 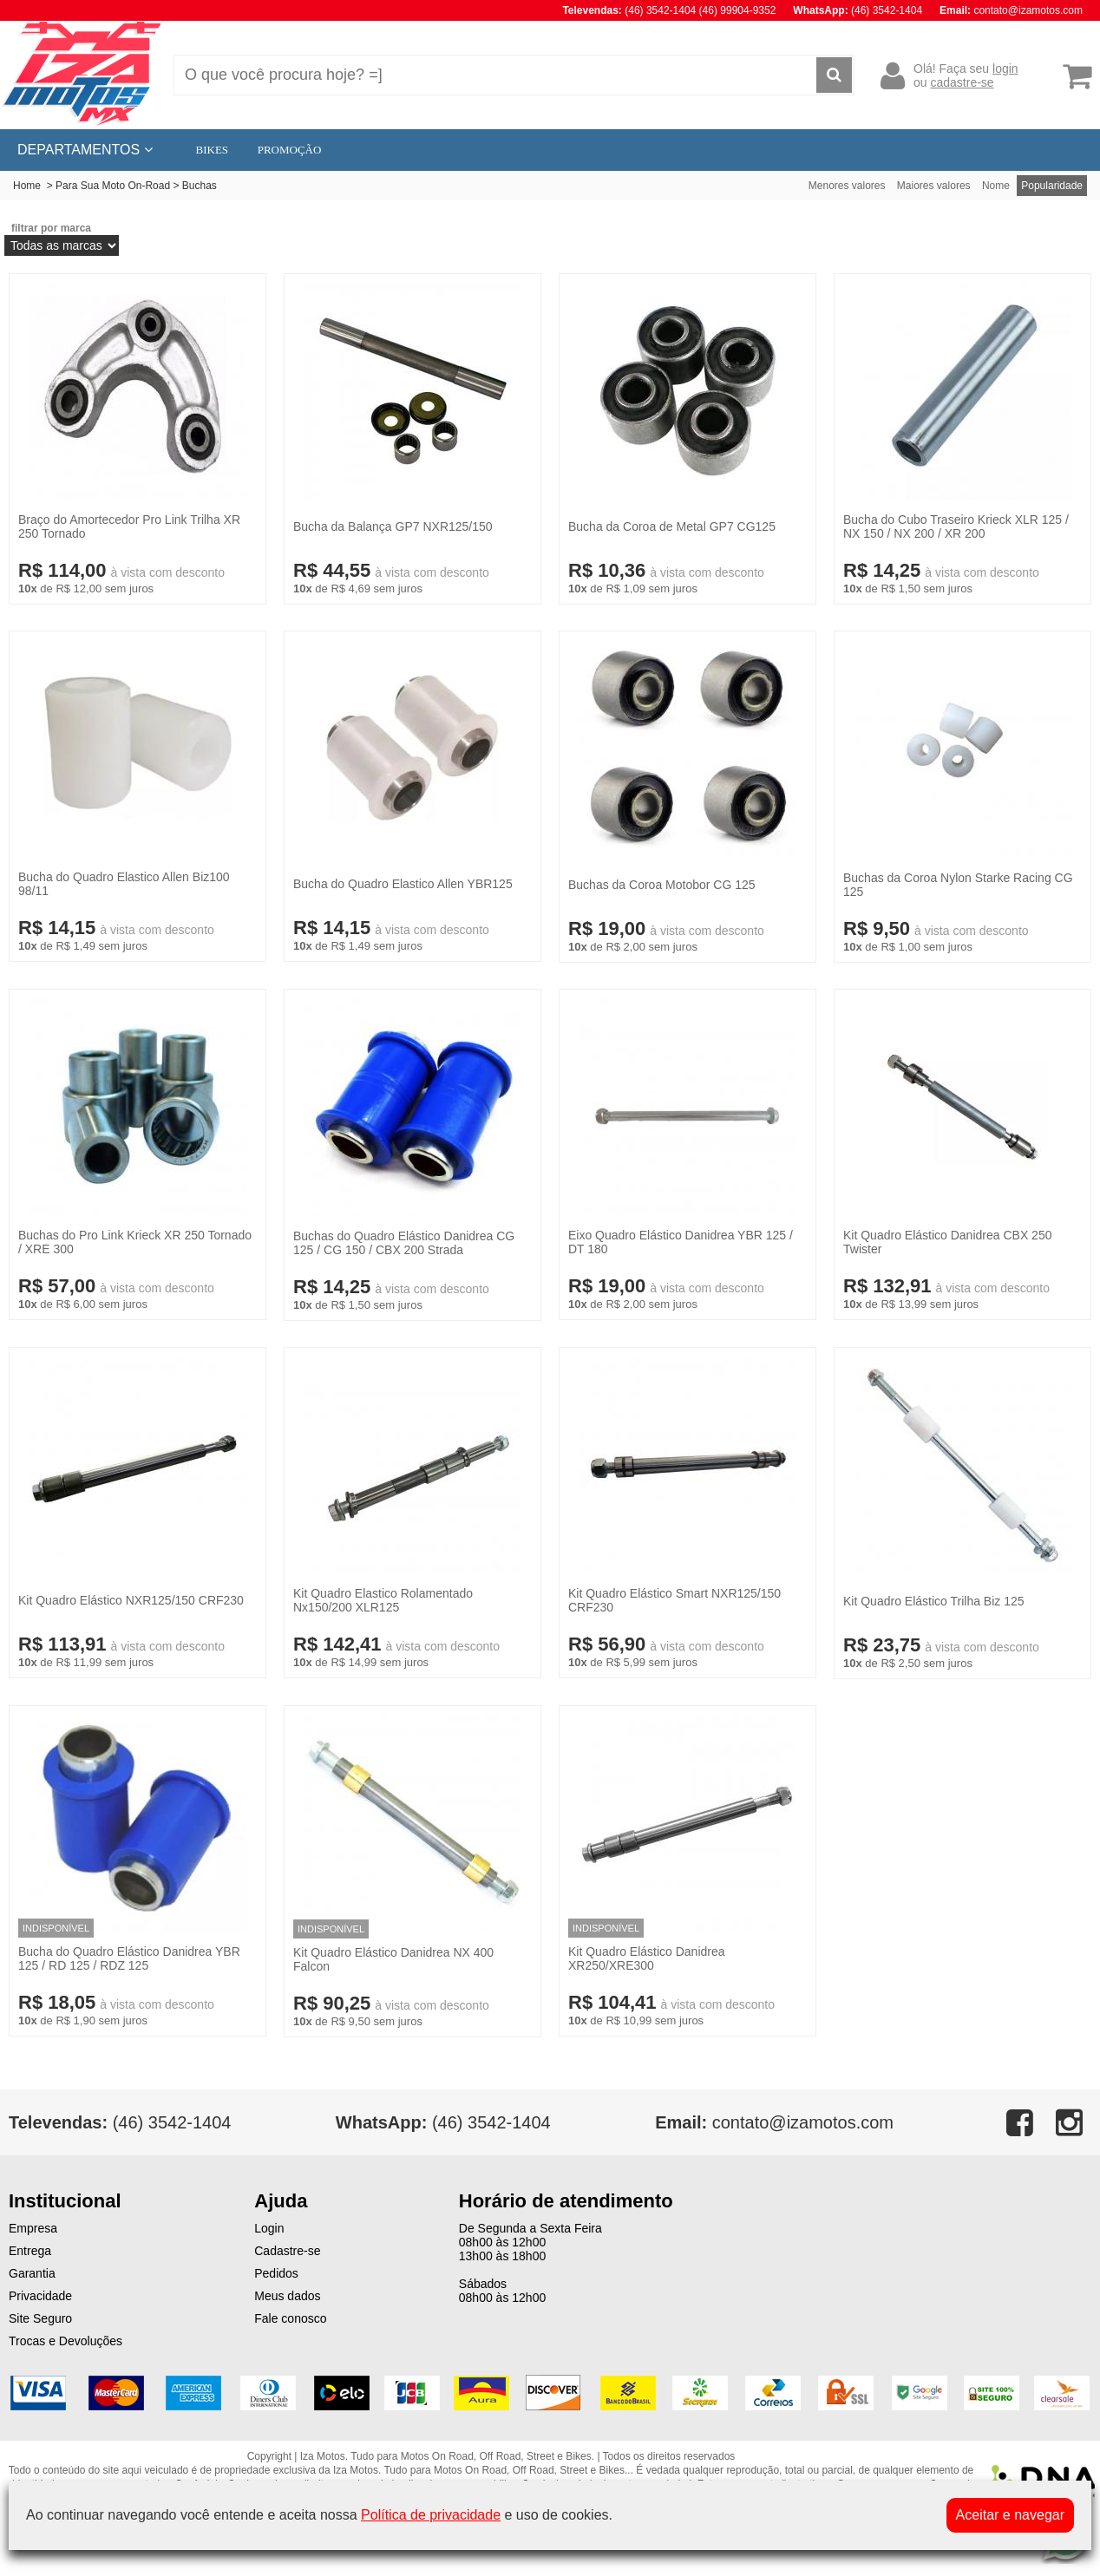 I want to click on filtrar por marca, so click(x=51, y=228).